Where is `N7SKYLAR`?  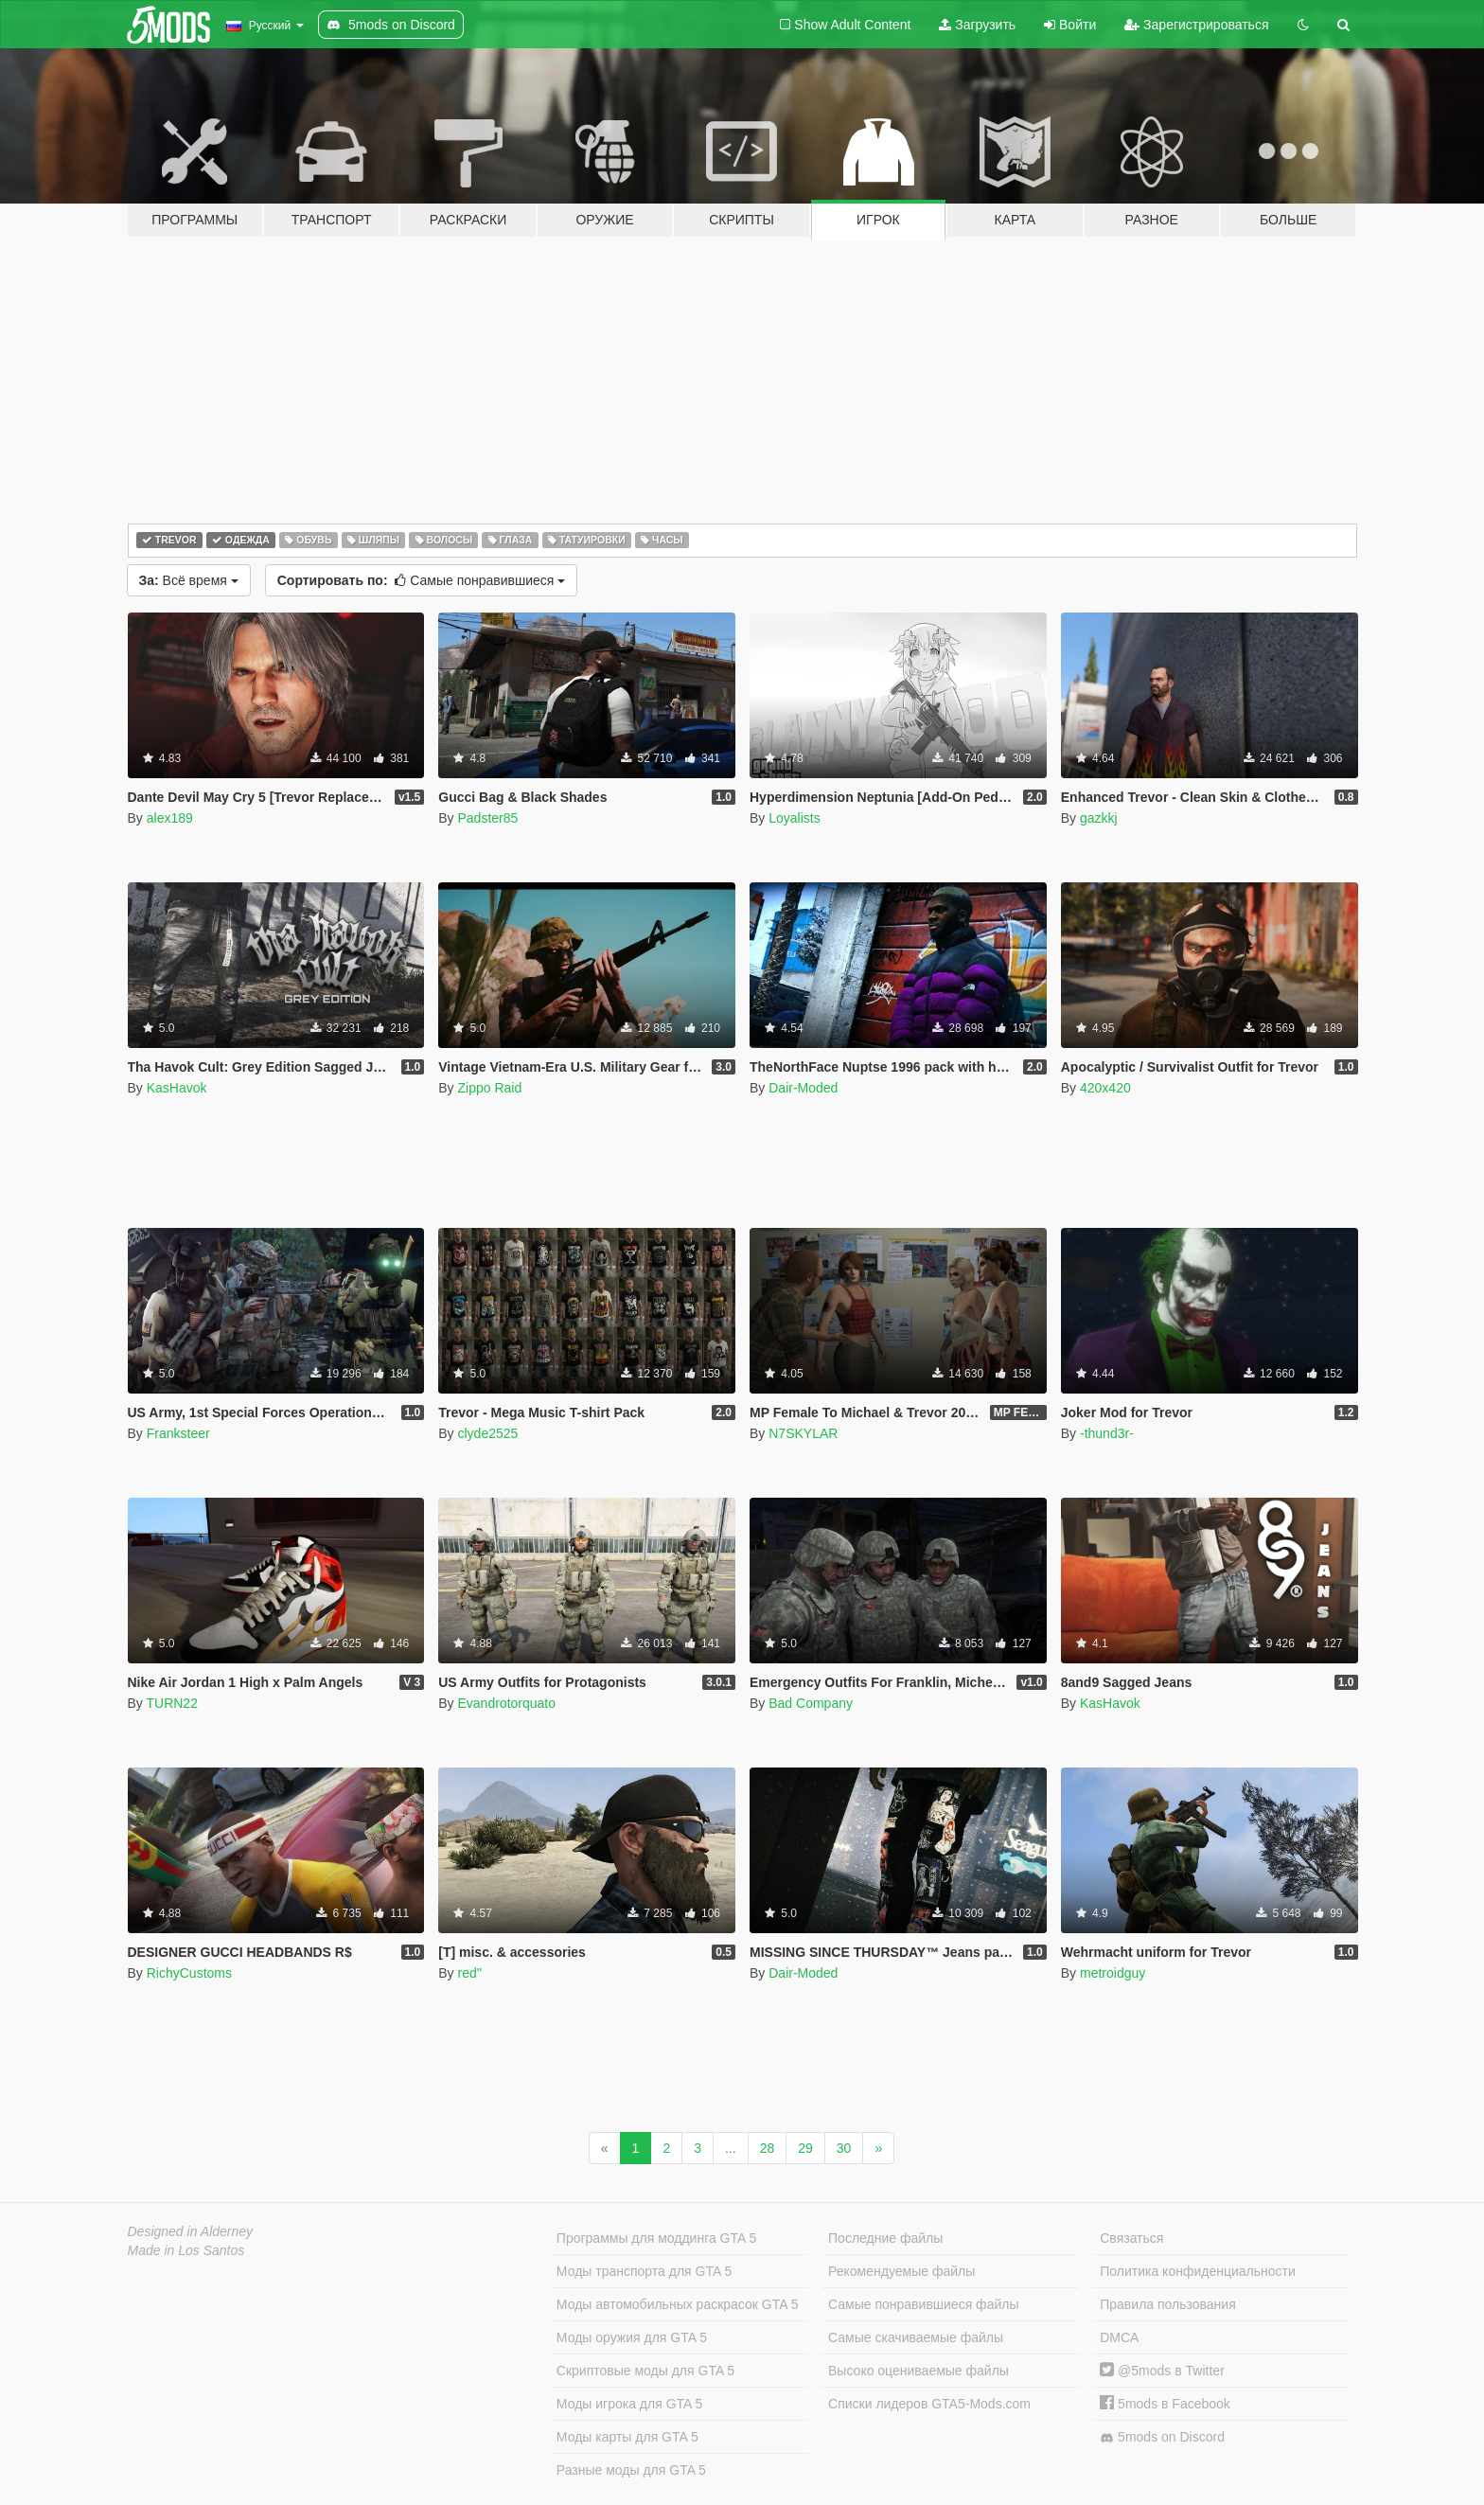 N7SKYLAR is located at coordinates (803, 1433).